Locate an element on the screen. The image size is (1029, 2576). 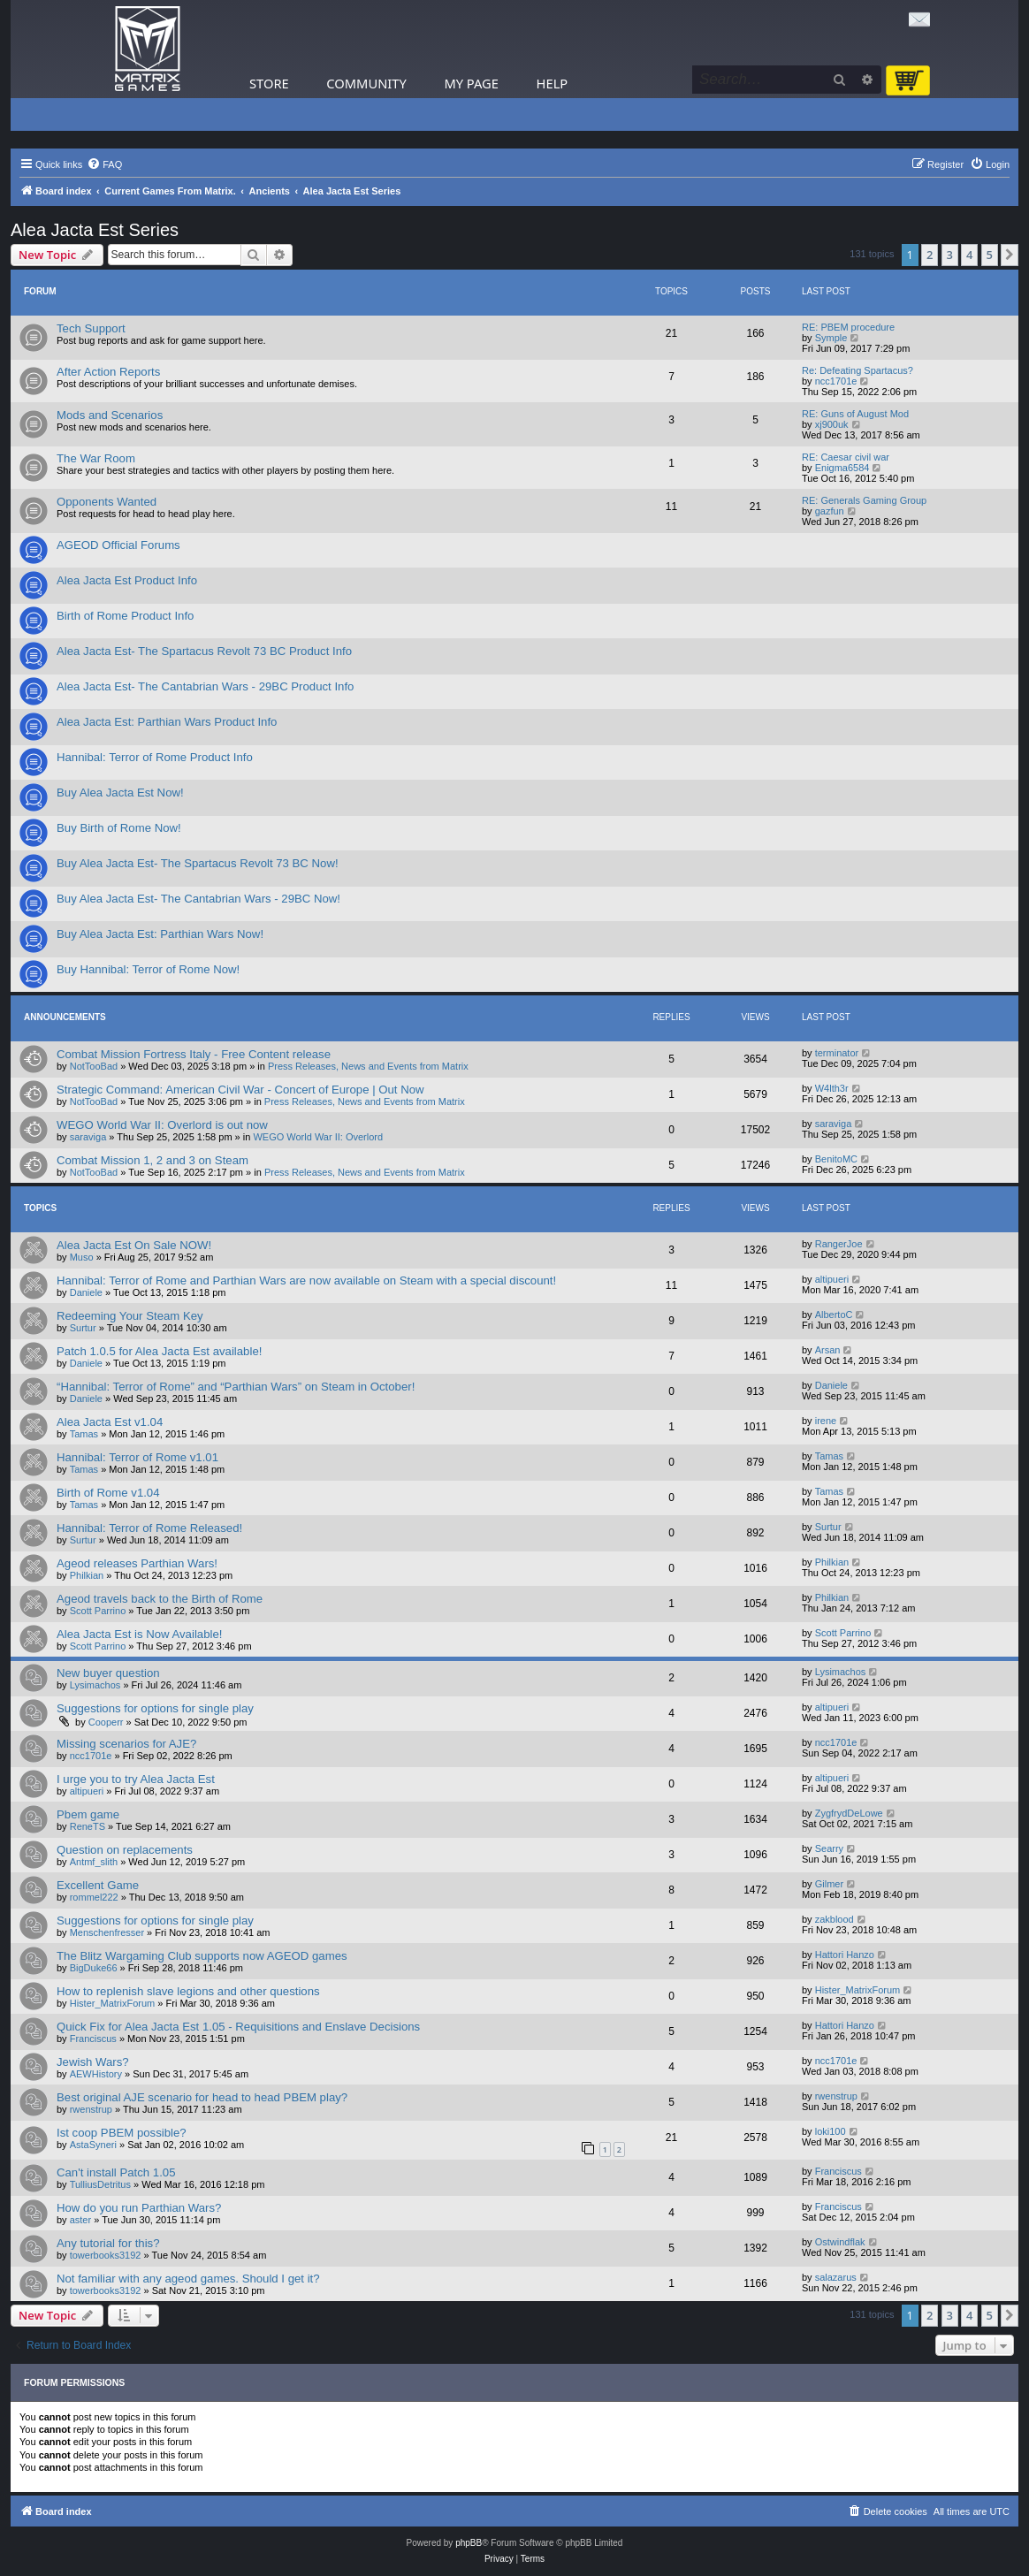
Hannibal: Terror of Rome v1.01 is located at coordinates (137, 1457).